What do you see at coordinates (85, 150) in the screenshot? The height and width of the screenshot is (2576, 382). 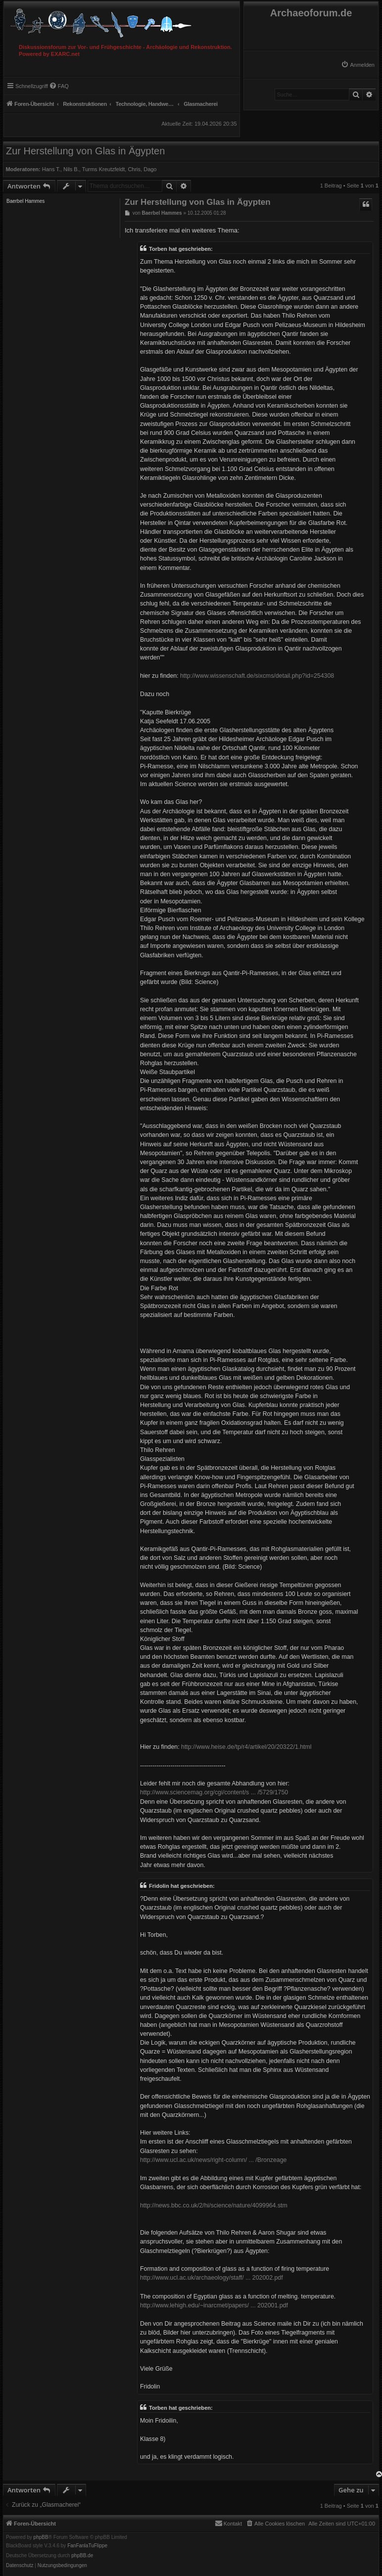 I see `Zur Herstellung von Glas in Ägypten` at bounding box center [85, 150].